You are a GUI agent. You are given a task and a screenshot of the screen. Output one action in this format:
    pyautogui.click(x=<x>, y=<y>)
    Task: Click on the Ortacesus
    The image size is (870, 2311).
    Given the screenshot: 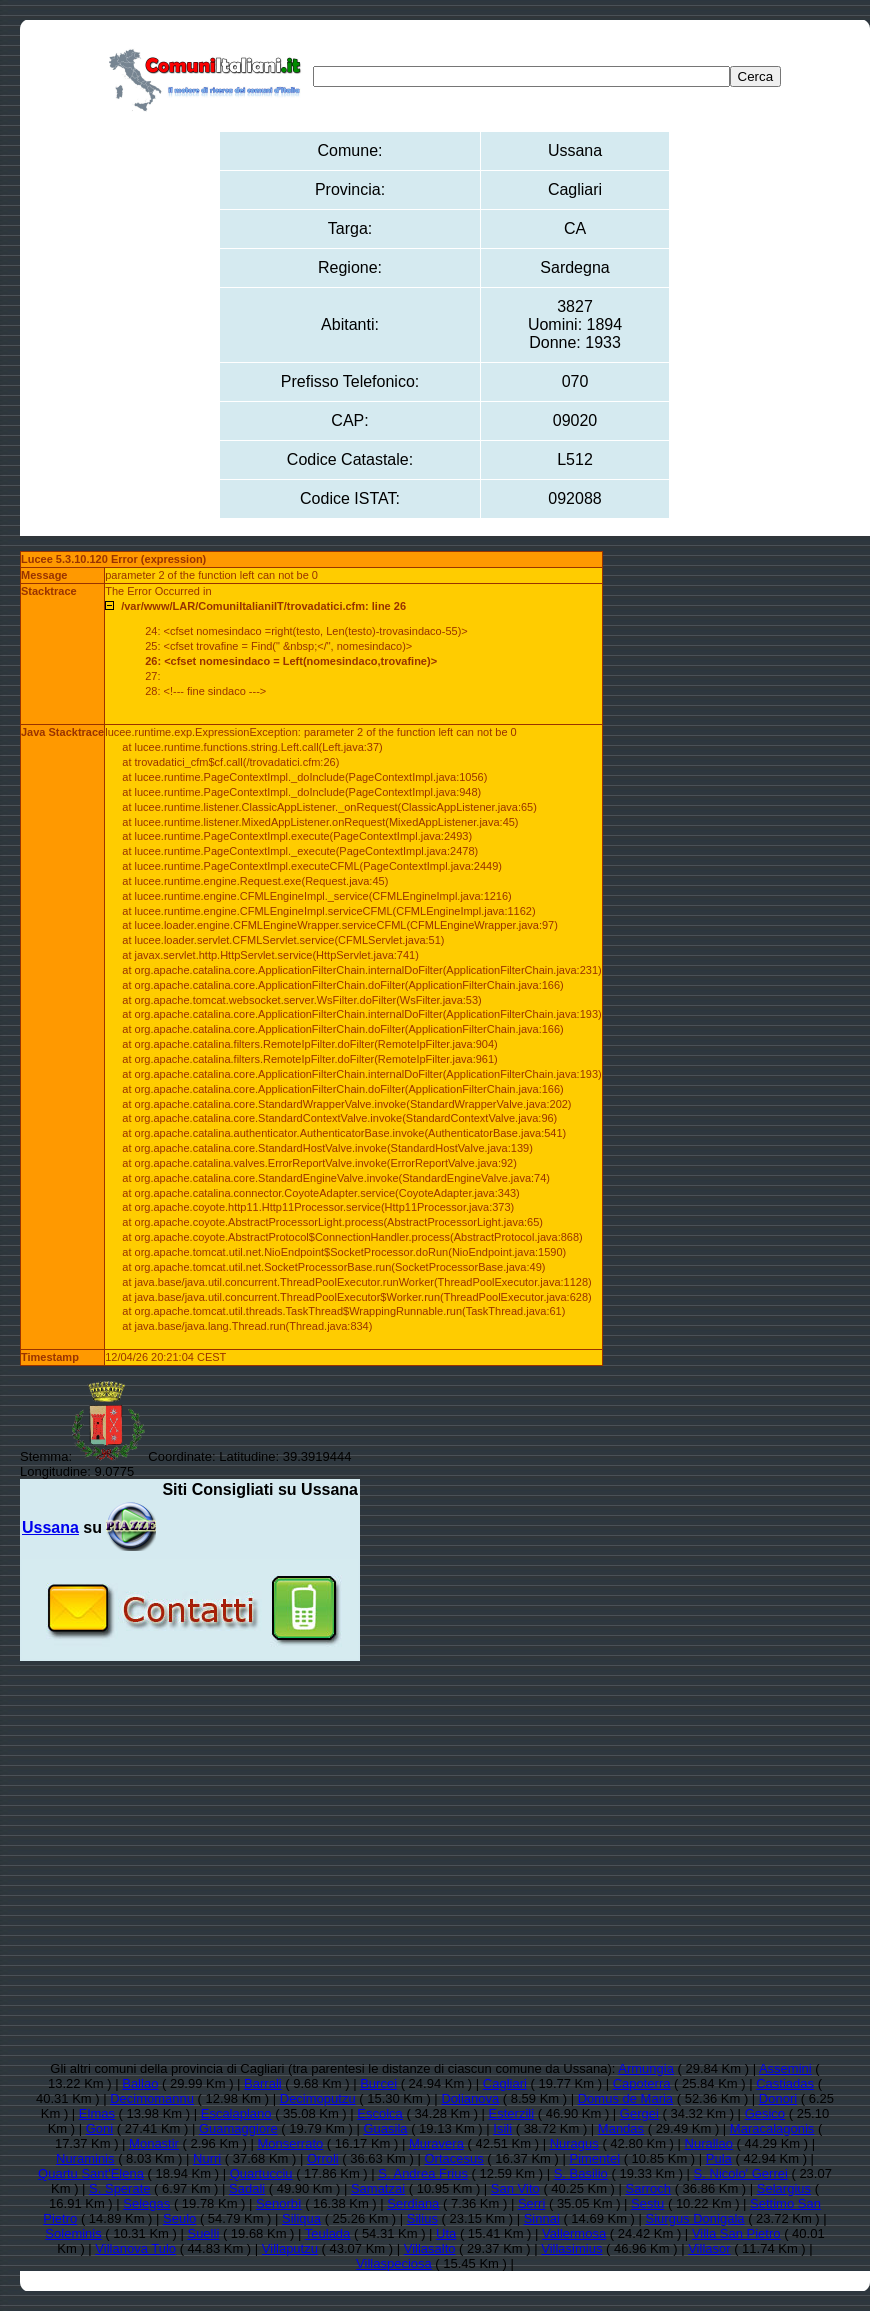 What is the action you would take?
    pyautogui.click(x=453, y=2158)
    